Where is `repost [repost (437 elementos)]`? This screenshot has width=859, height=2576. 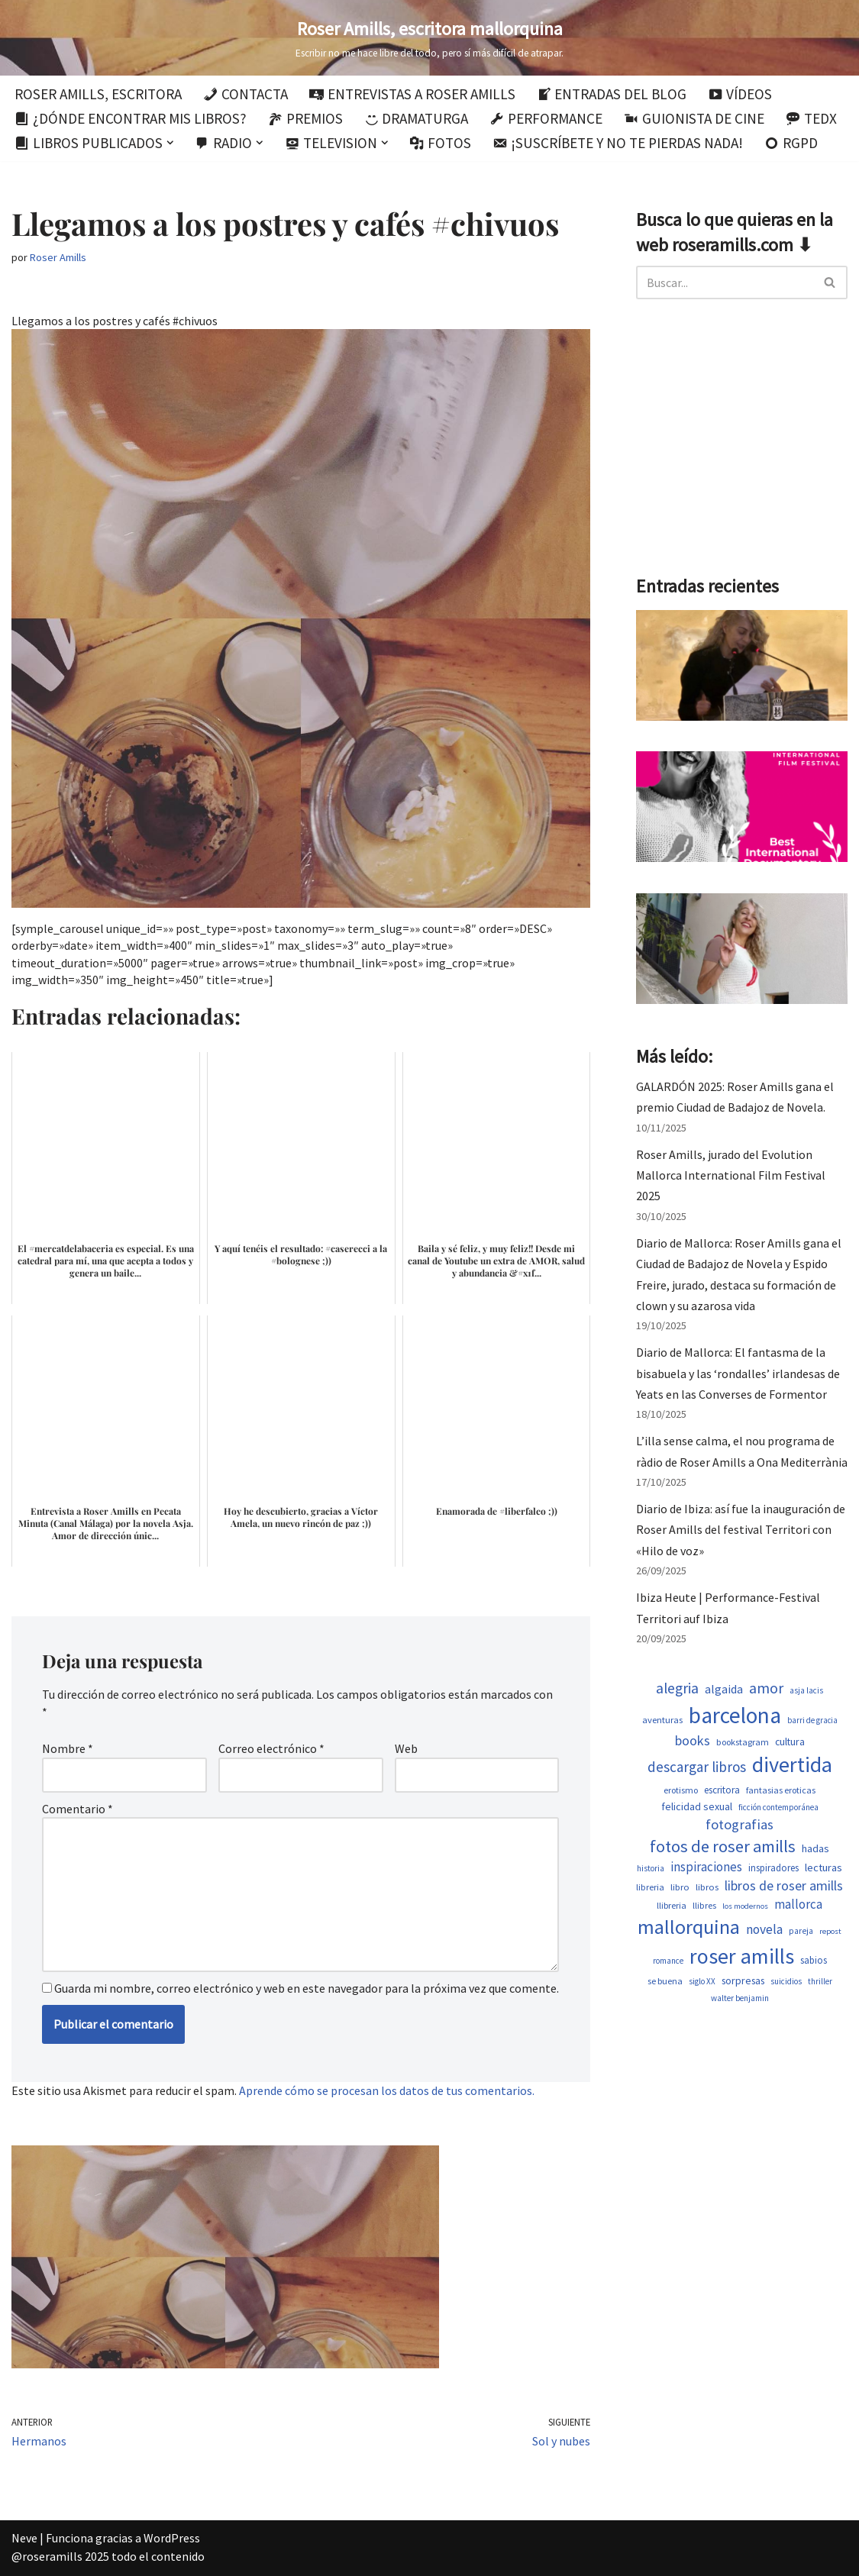 repost [repost (437 elementos)] is located at coordinates (830, 1931).